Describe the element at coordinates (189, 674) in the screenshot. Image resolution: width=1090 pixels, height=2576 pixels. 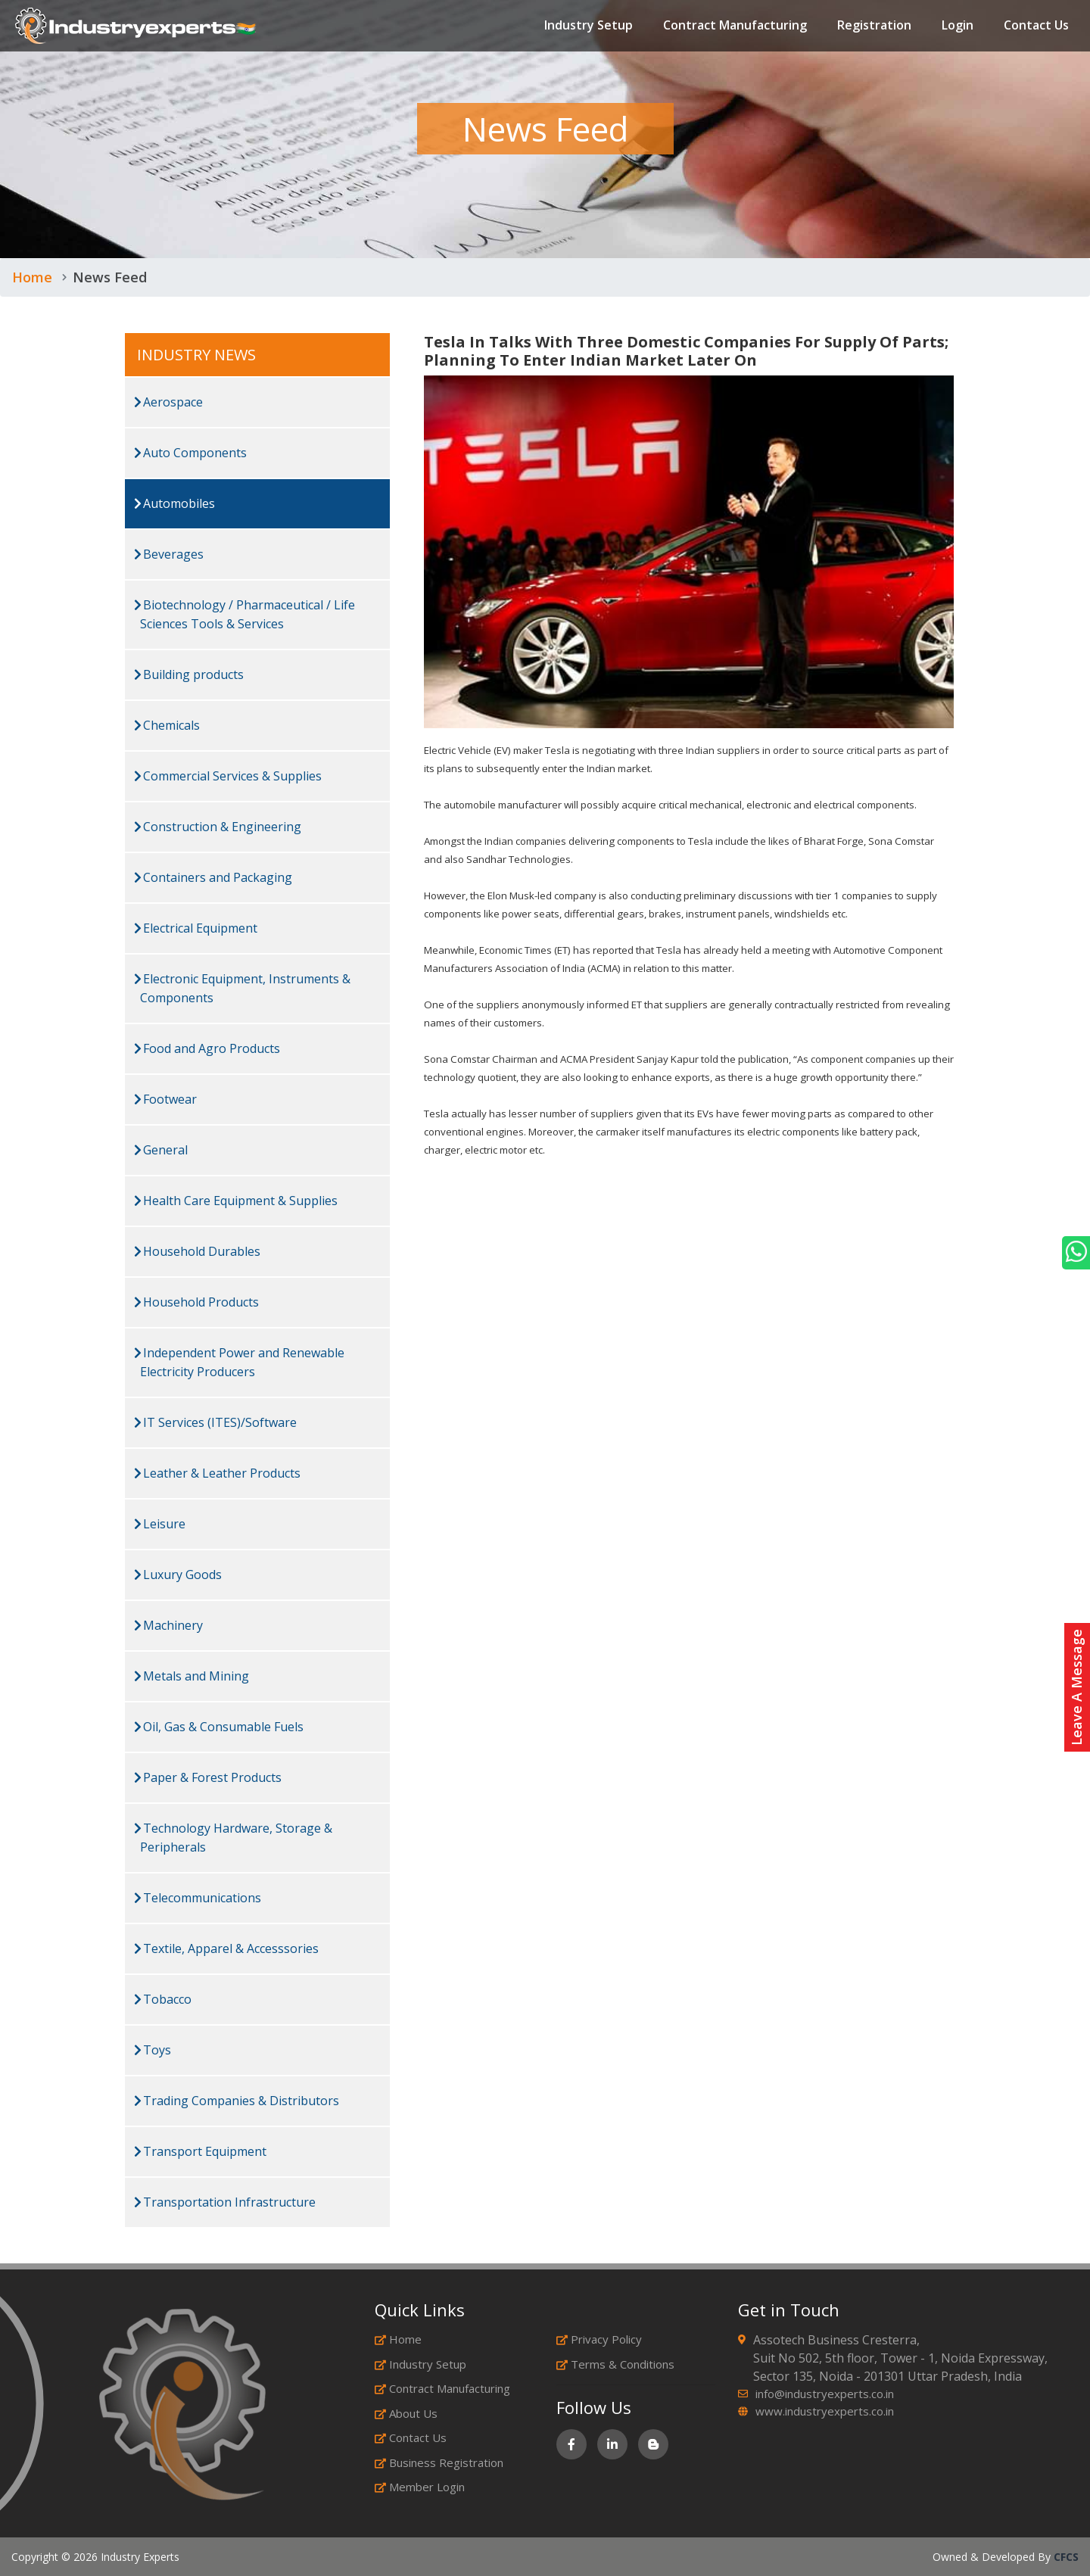
I see `Building products` at that location.